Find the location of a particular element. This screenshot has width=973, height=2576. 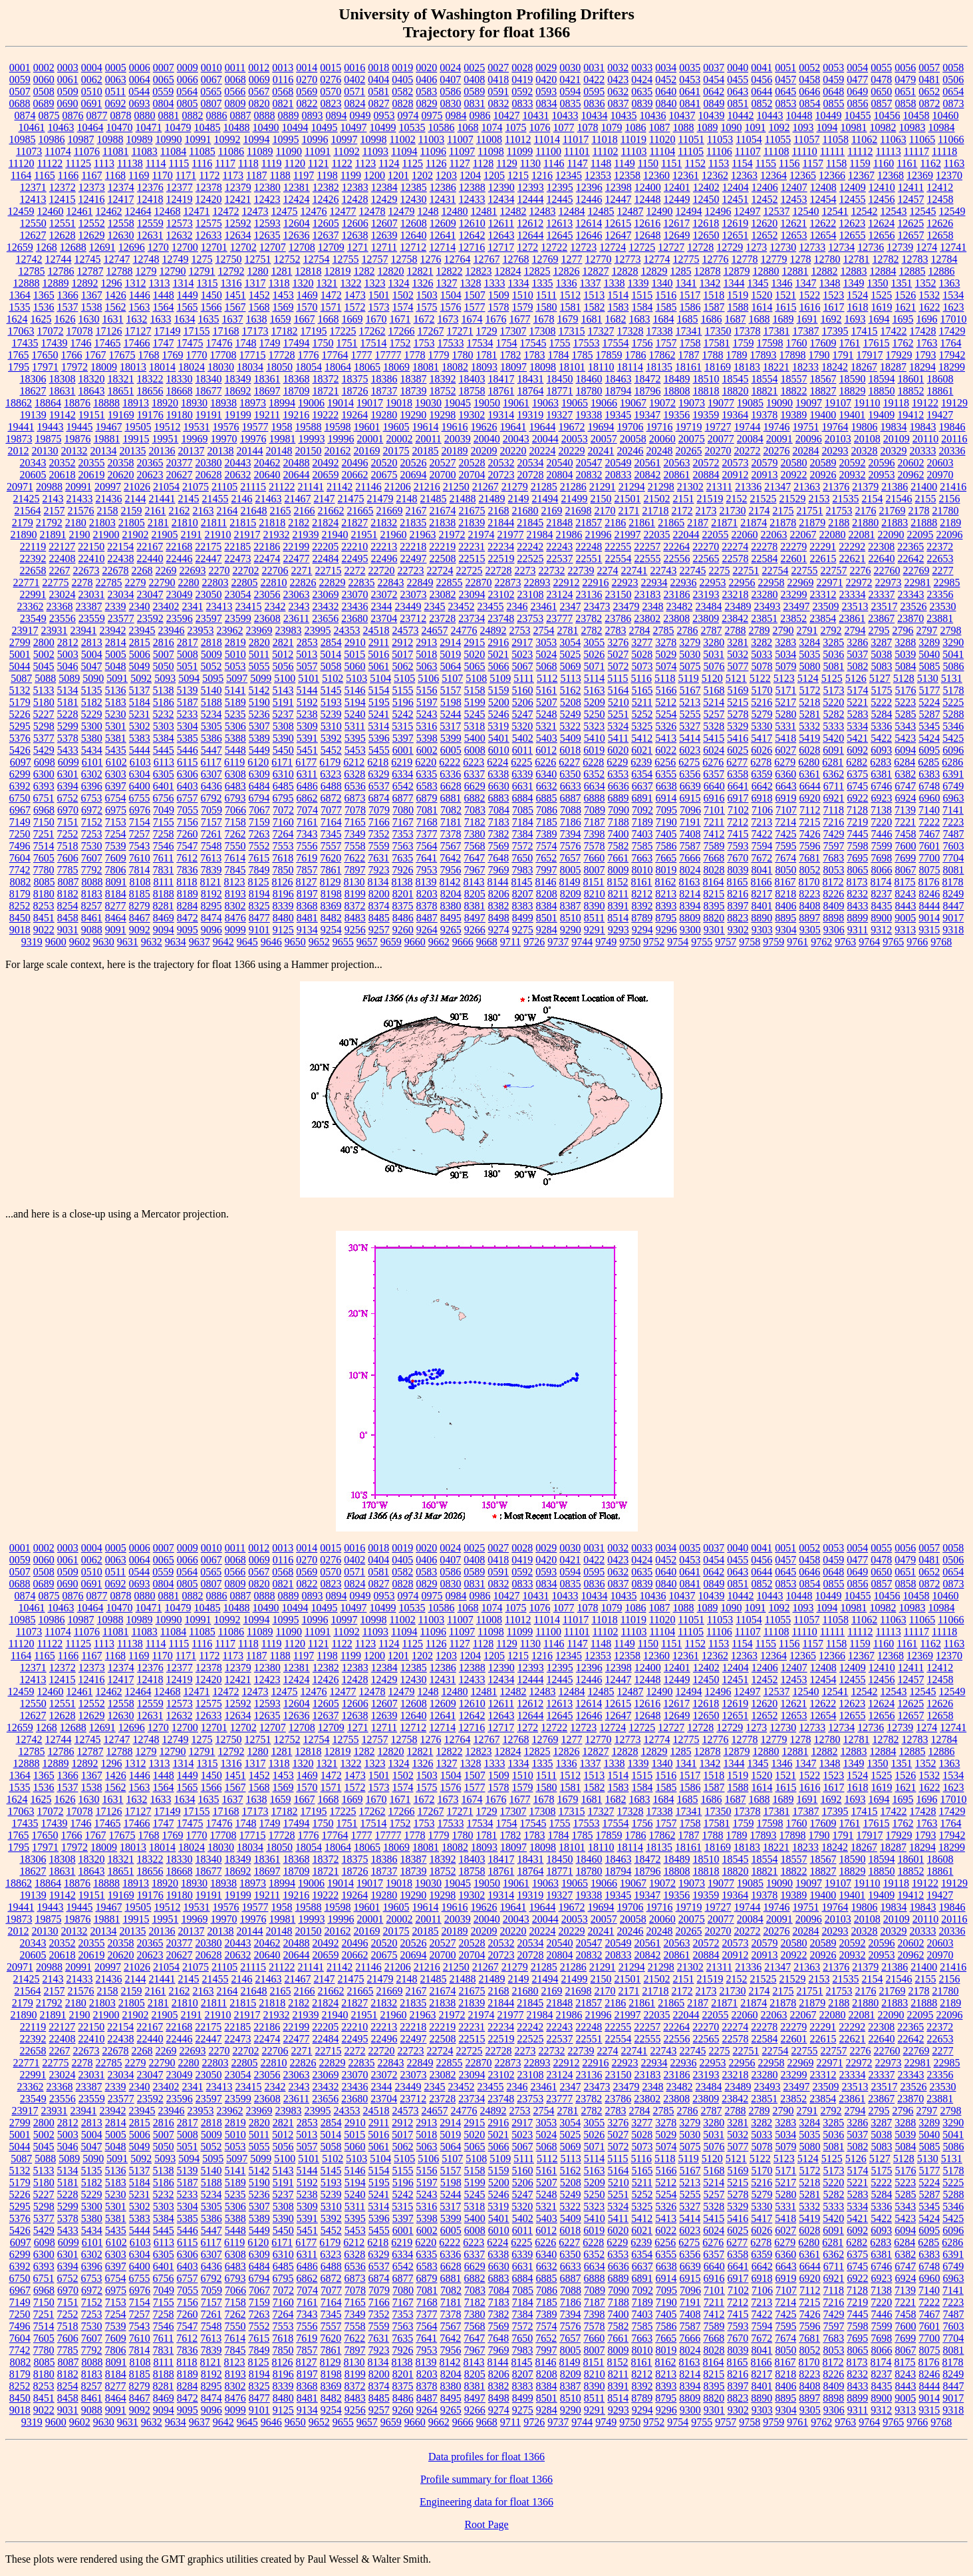

7118 is located at coordinates (833, 810).